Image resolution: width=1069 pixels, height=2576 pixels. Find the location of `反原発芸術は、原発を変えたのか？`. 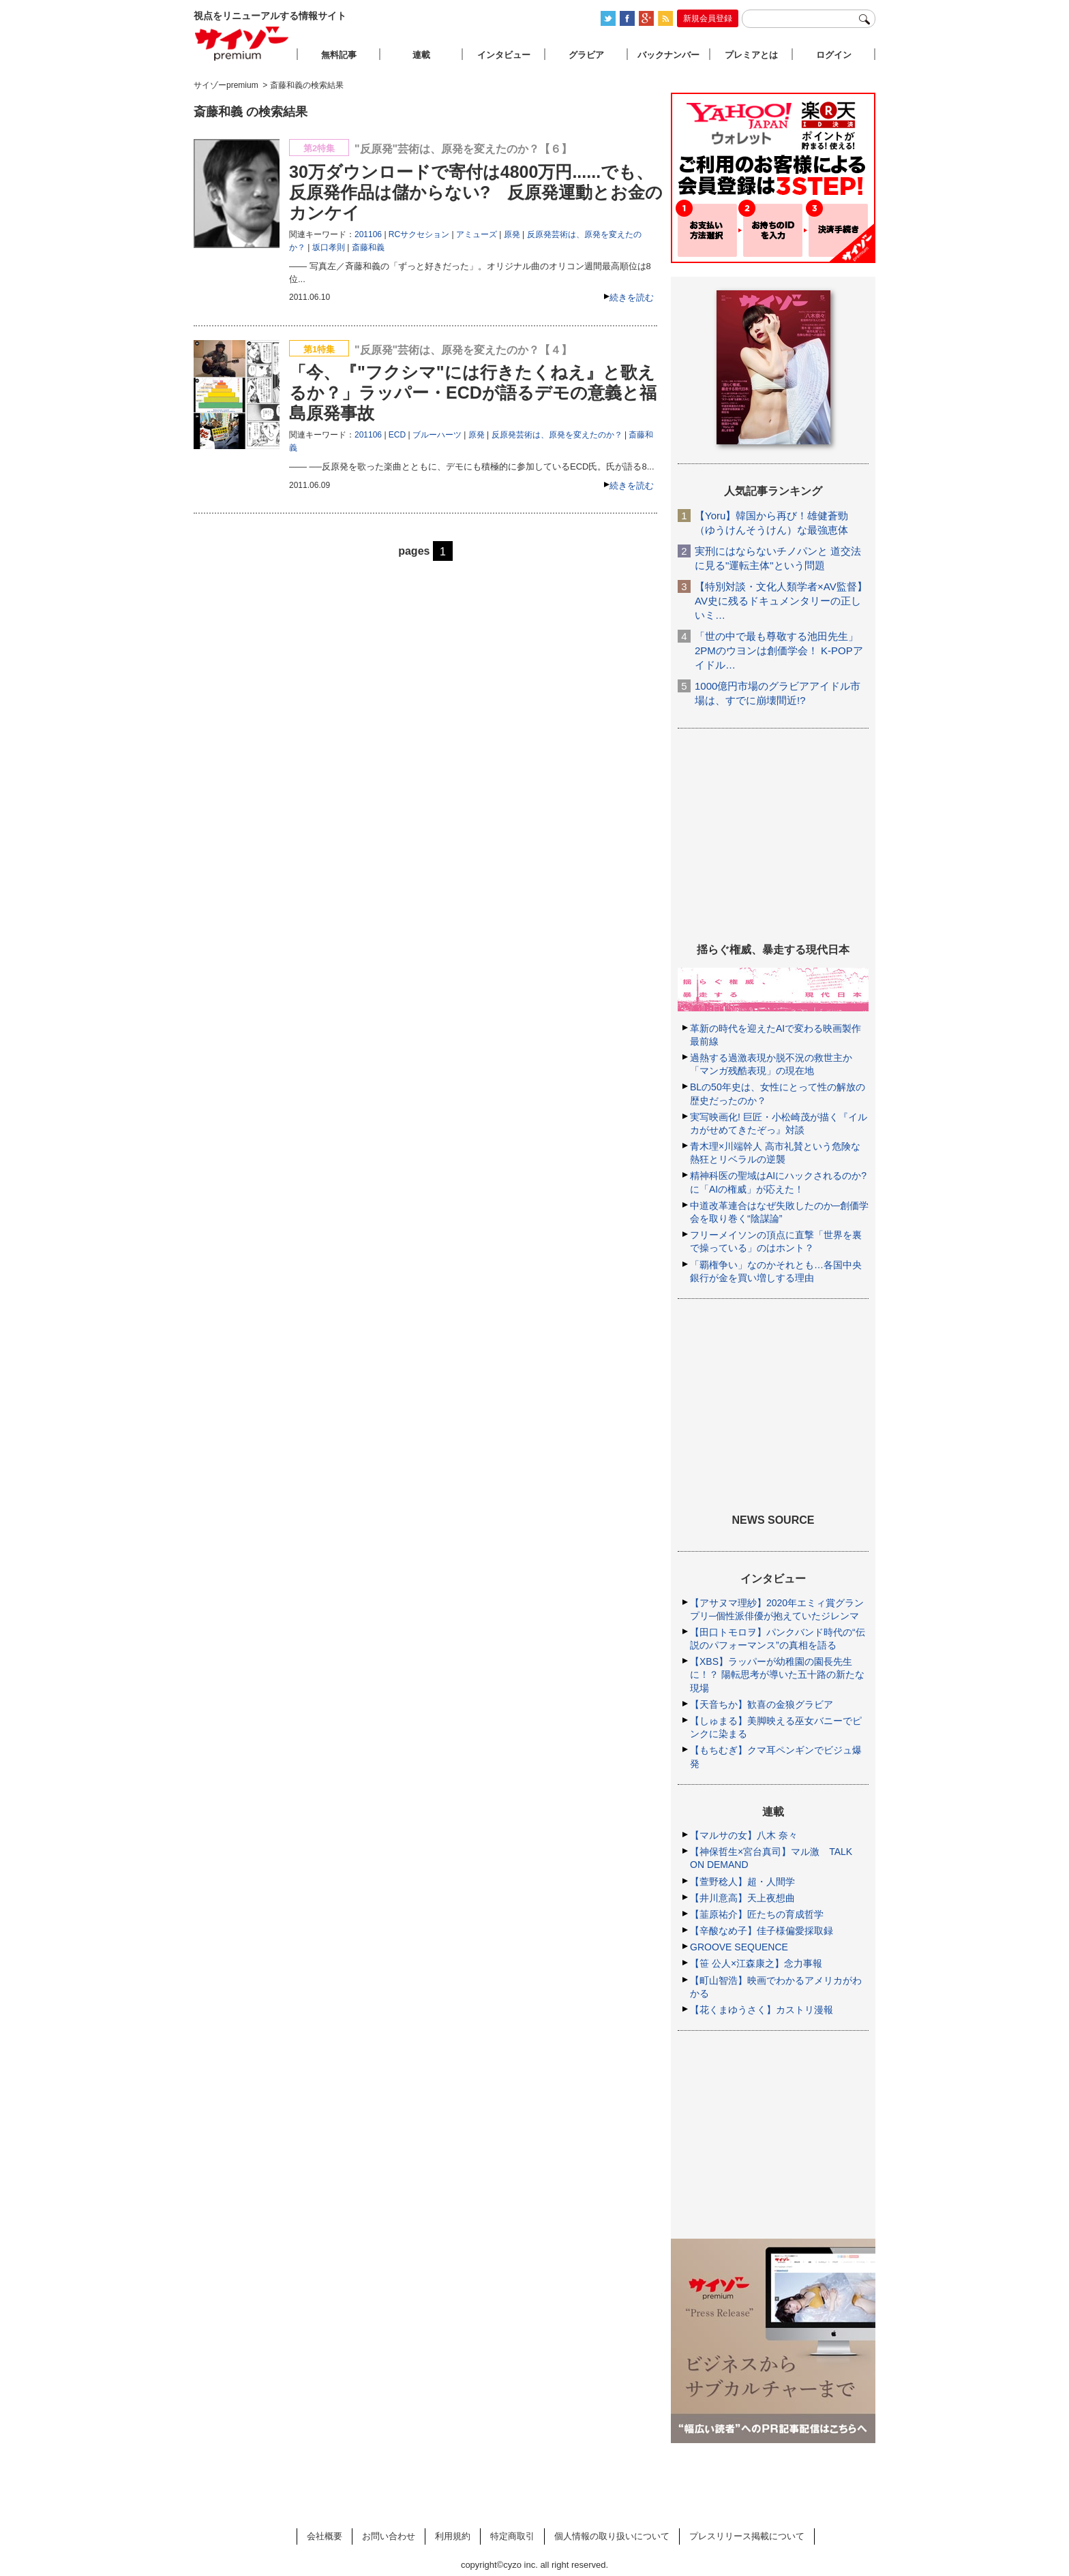

反原発芸術は、原発を変えたのか？ is located at coordinates (557, 435).